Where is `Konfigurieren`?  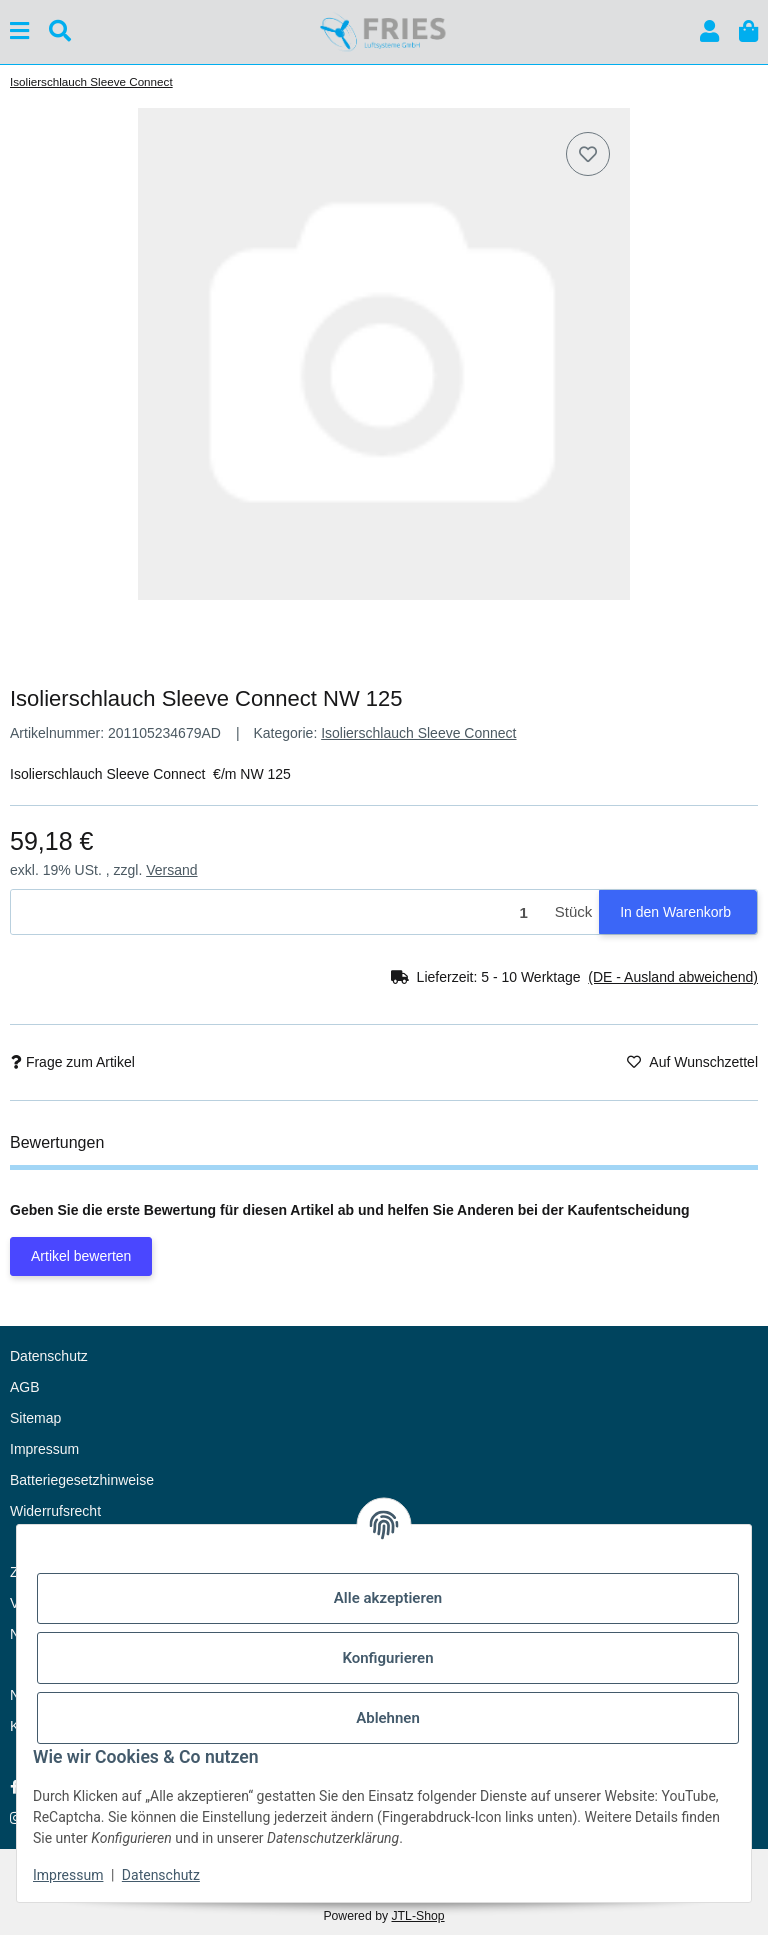
Konfigurieren is located at coordinates (387, 1658).